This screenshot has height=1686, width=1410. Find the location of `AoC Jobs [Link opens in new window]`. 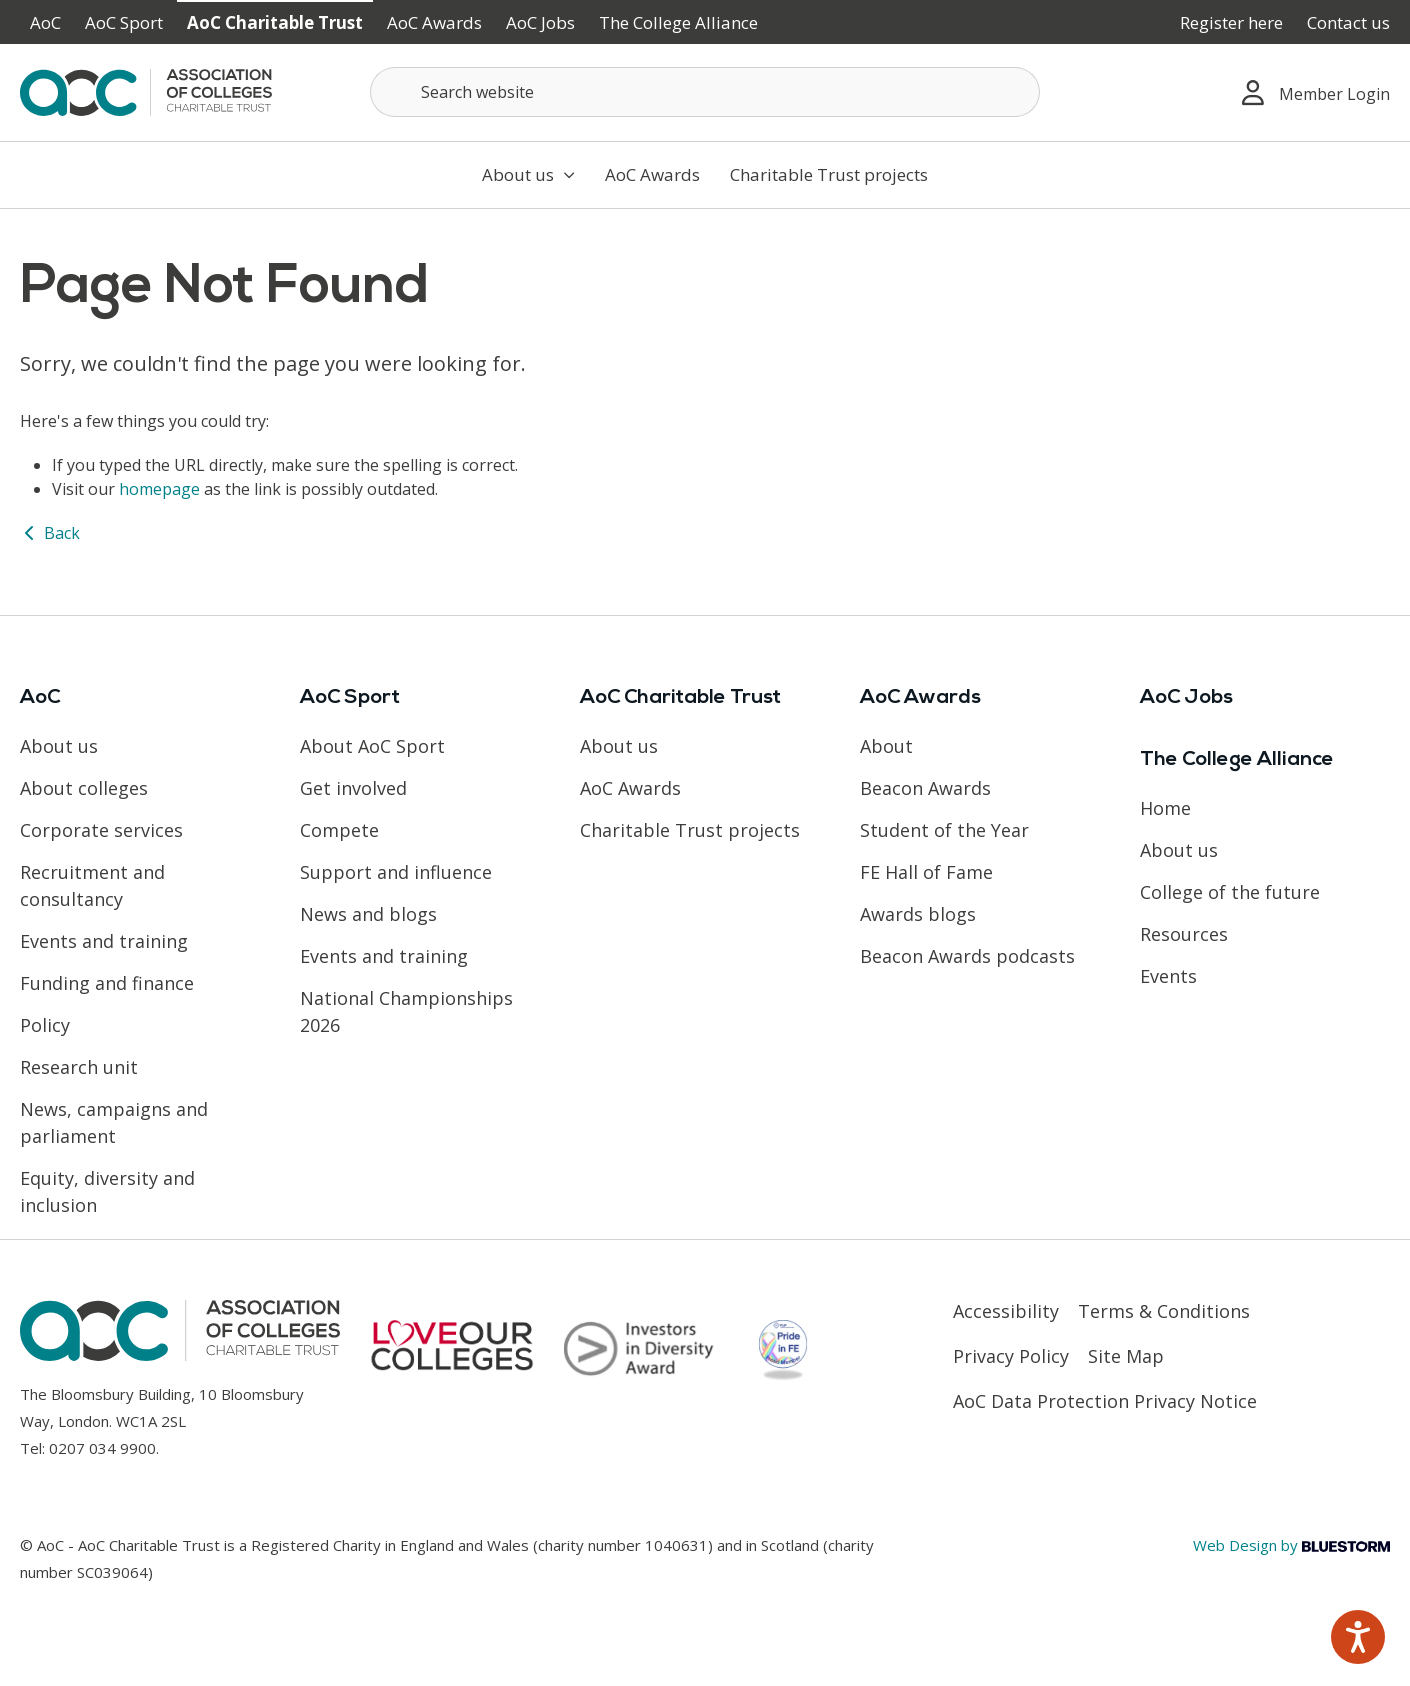

AoC Jobs [Link opens in new window] is located at coordinates (540, 22).